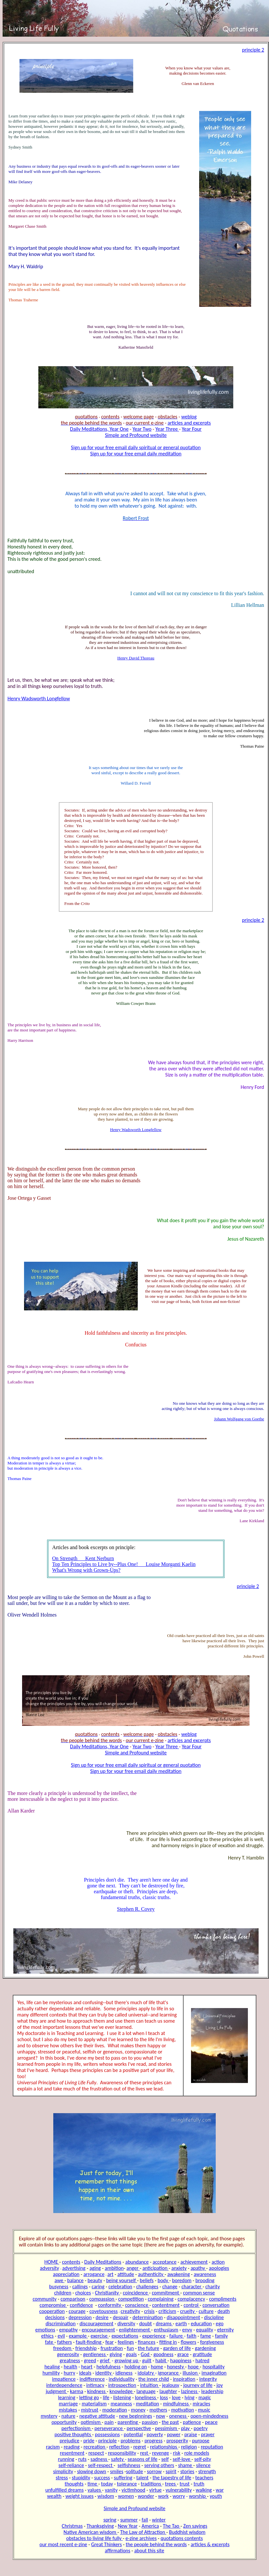 This screenshot has height=2576, width=269. What do you see at coordinates (70, 2360) in the screenshot?
I see `greatness` at bounding box center [70, 2360].